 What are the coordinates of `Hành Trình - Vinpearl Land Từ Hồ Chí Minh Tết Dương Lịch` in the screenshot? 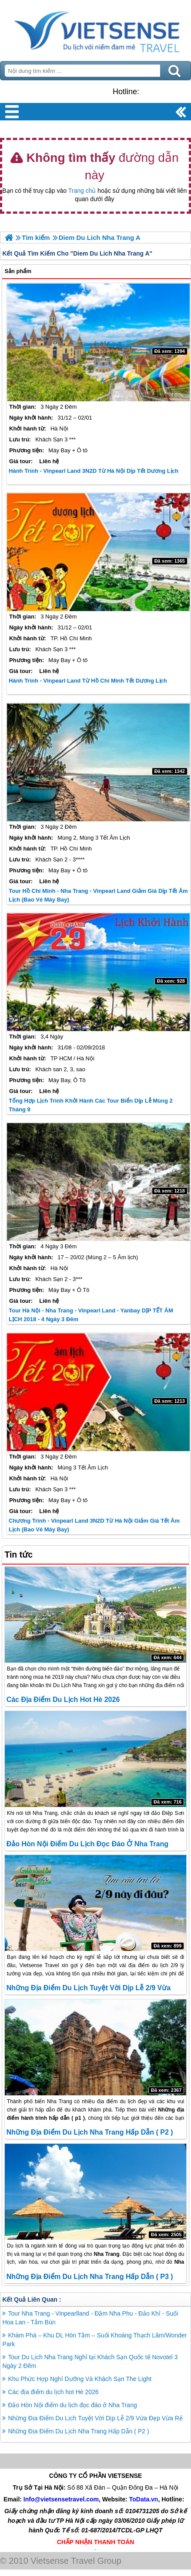 It's located at (88, 680).